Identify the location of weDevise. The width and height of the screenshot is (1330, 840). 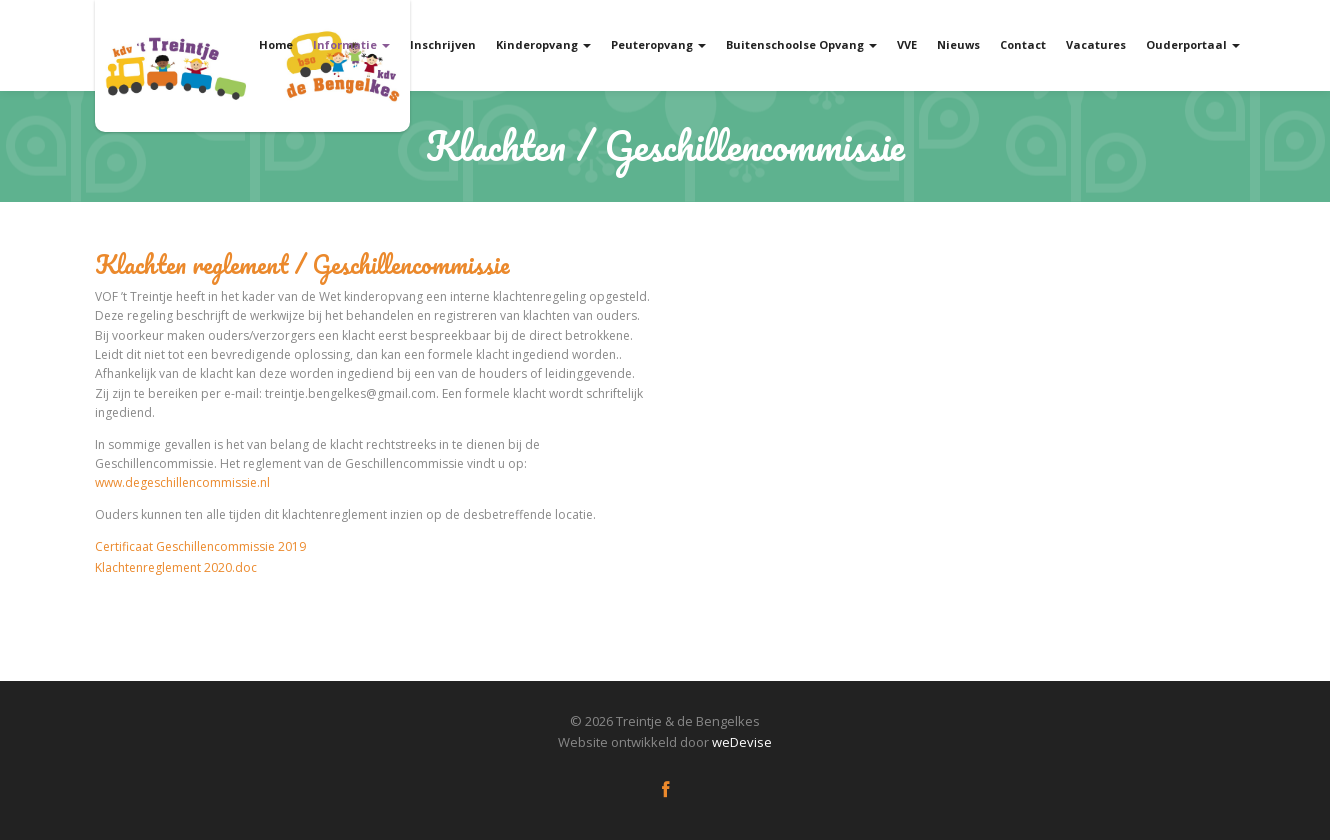
(742, 742).